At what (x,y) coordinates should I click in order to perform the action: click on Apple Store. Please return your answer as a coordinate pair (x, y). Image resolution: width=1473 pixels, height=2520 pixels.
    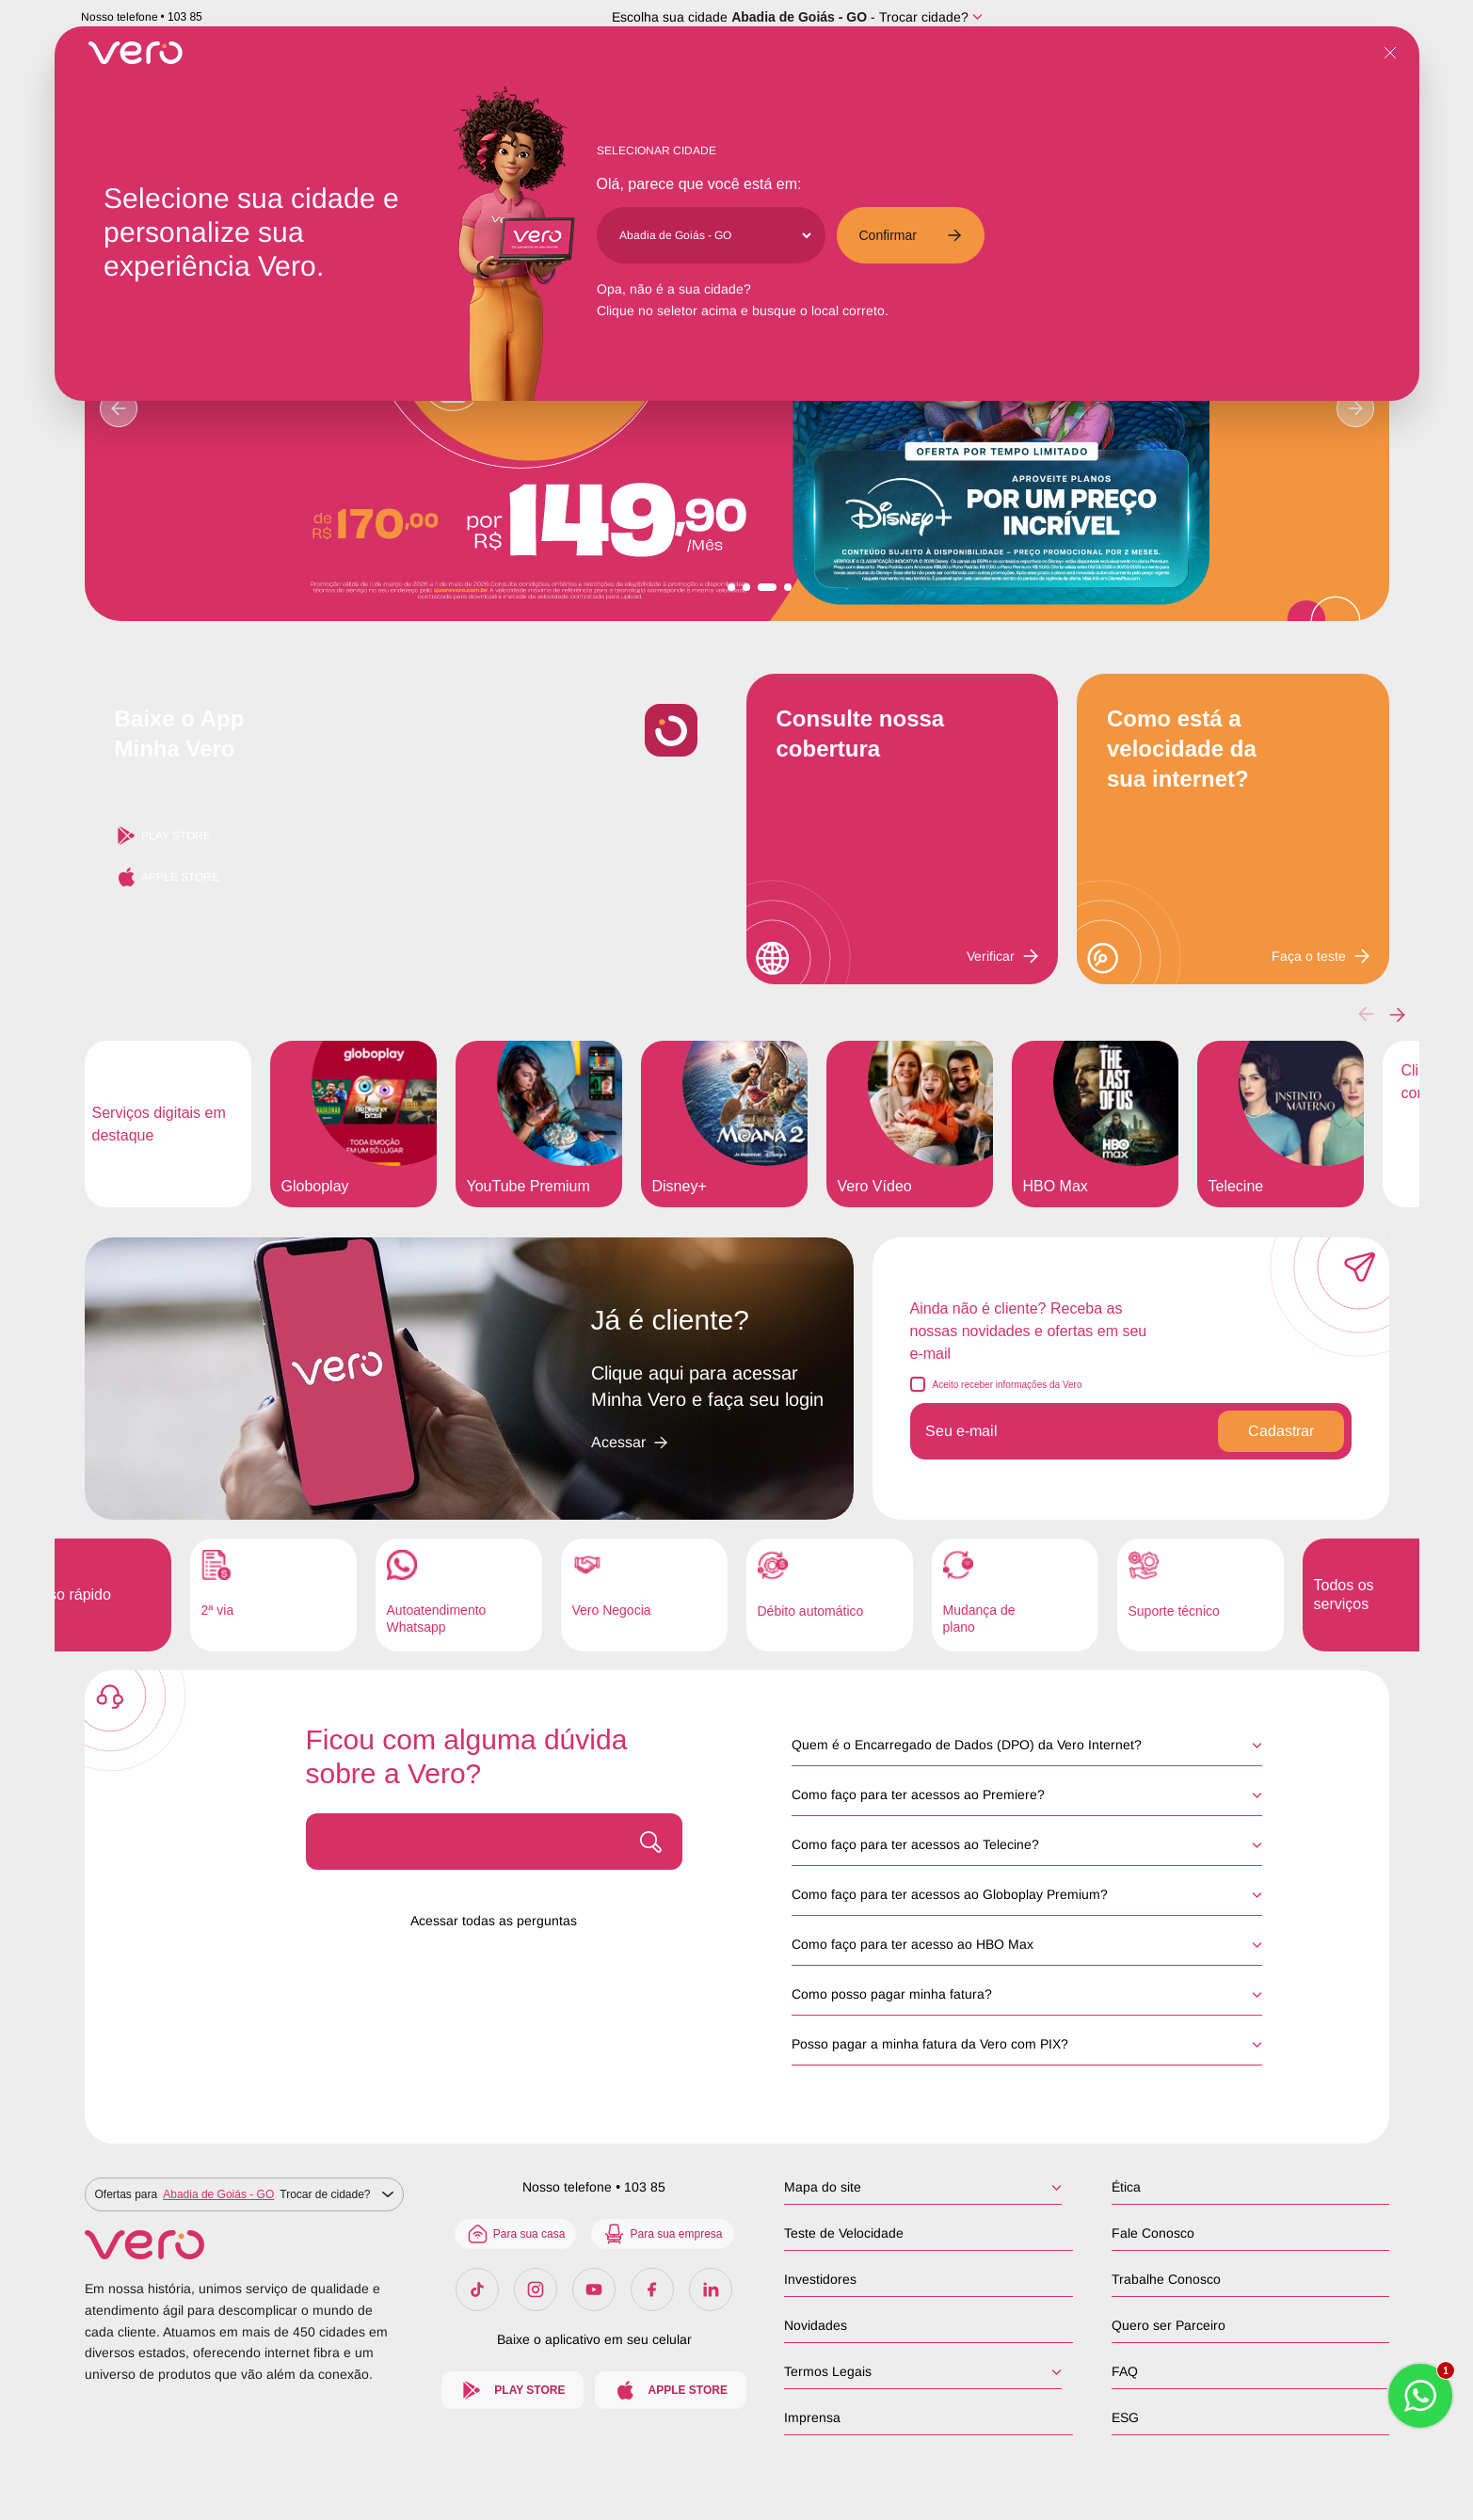
    Looking at the image, I should click on (167, 877).